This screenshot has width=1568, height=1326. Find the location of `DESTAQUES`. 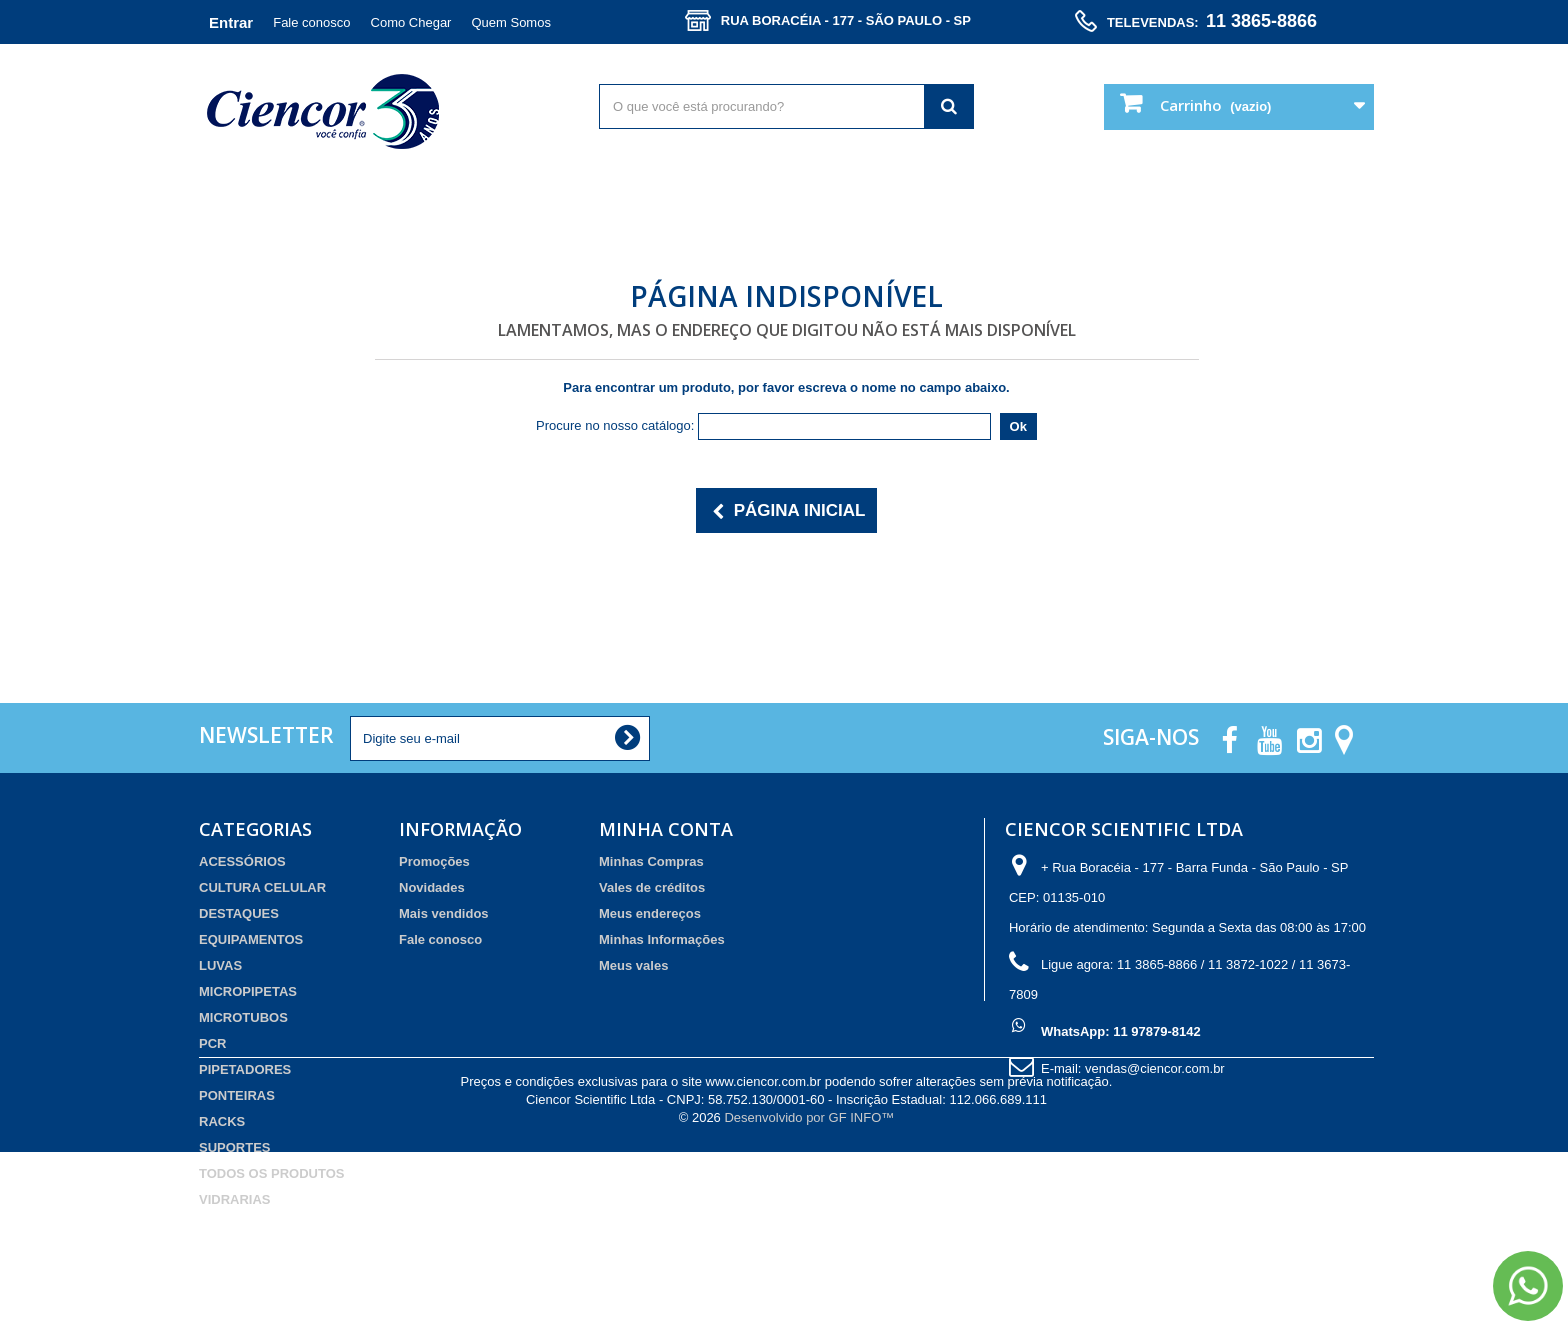

DESTAQUES is located at coordinates (239, 913).